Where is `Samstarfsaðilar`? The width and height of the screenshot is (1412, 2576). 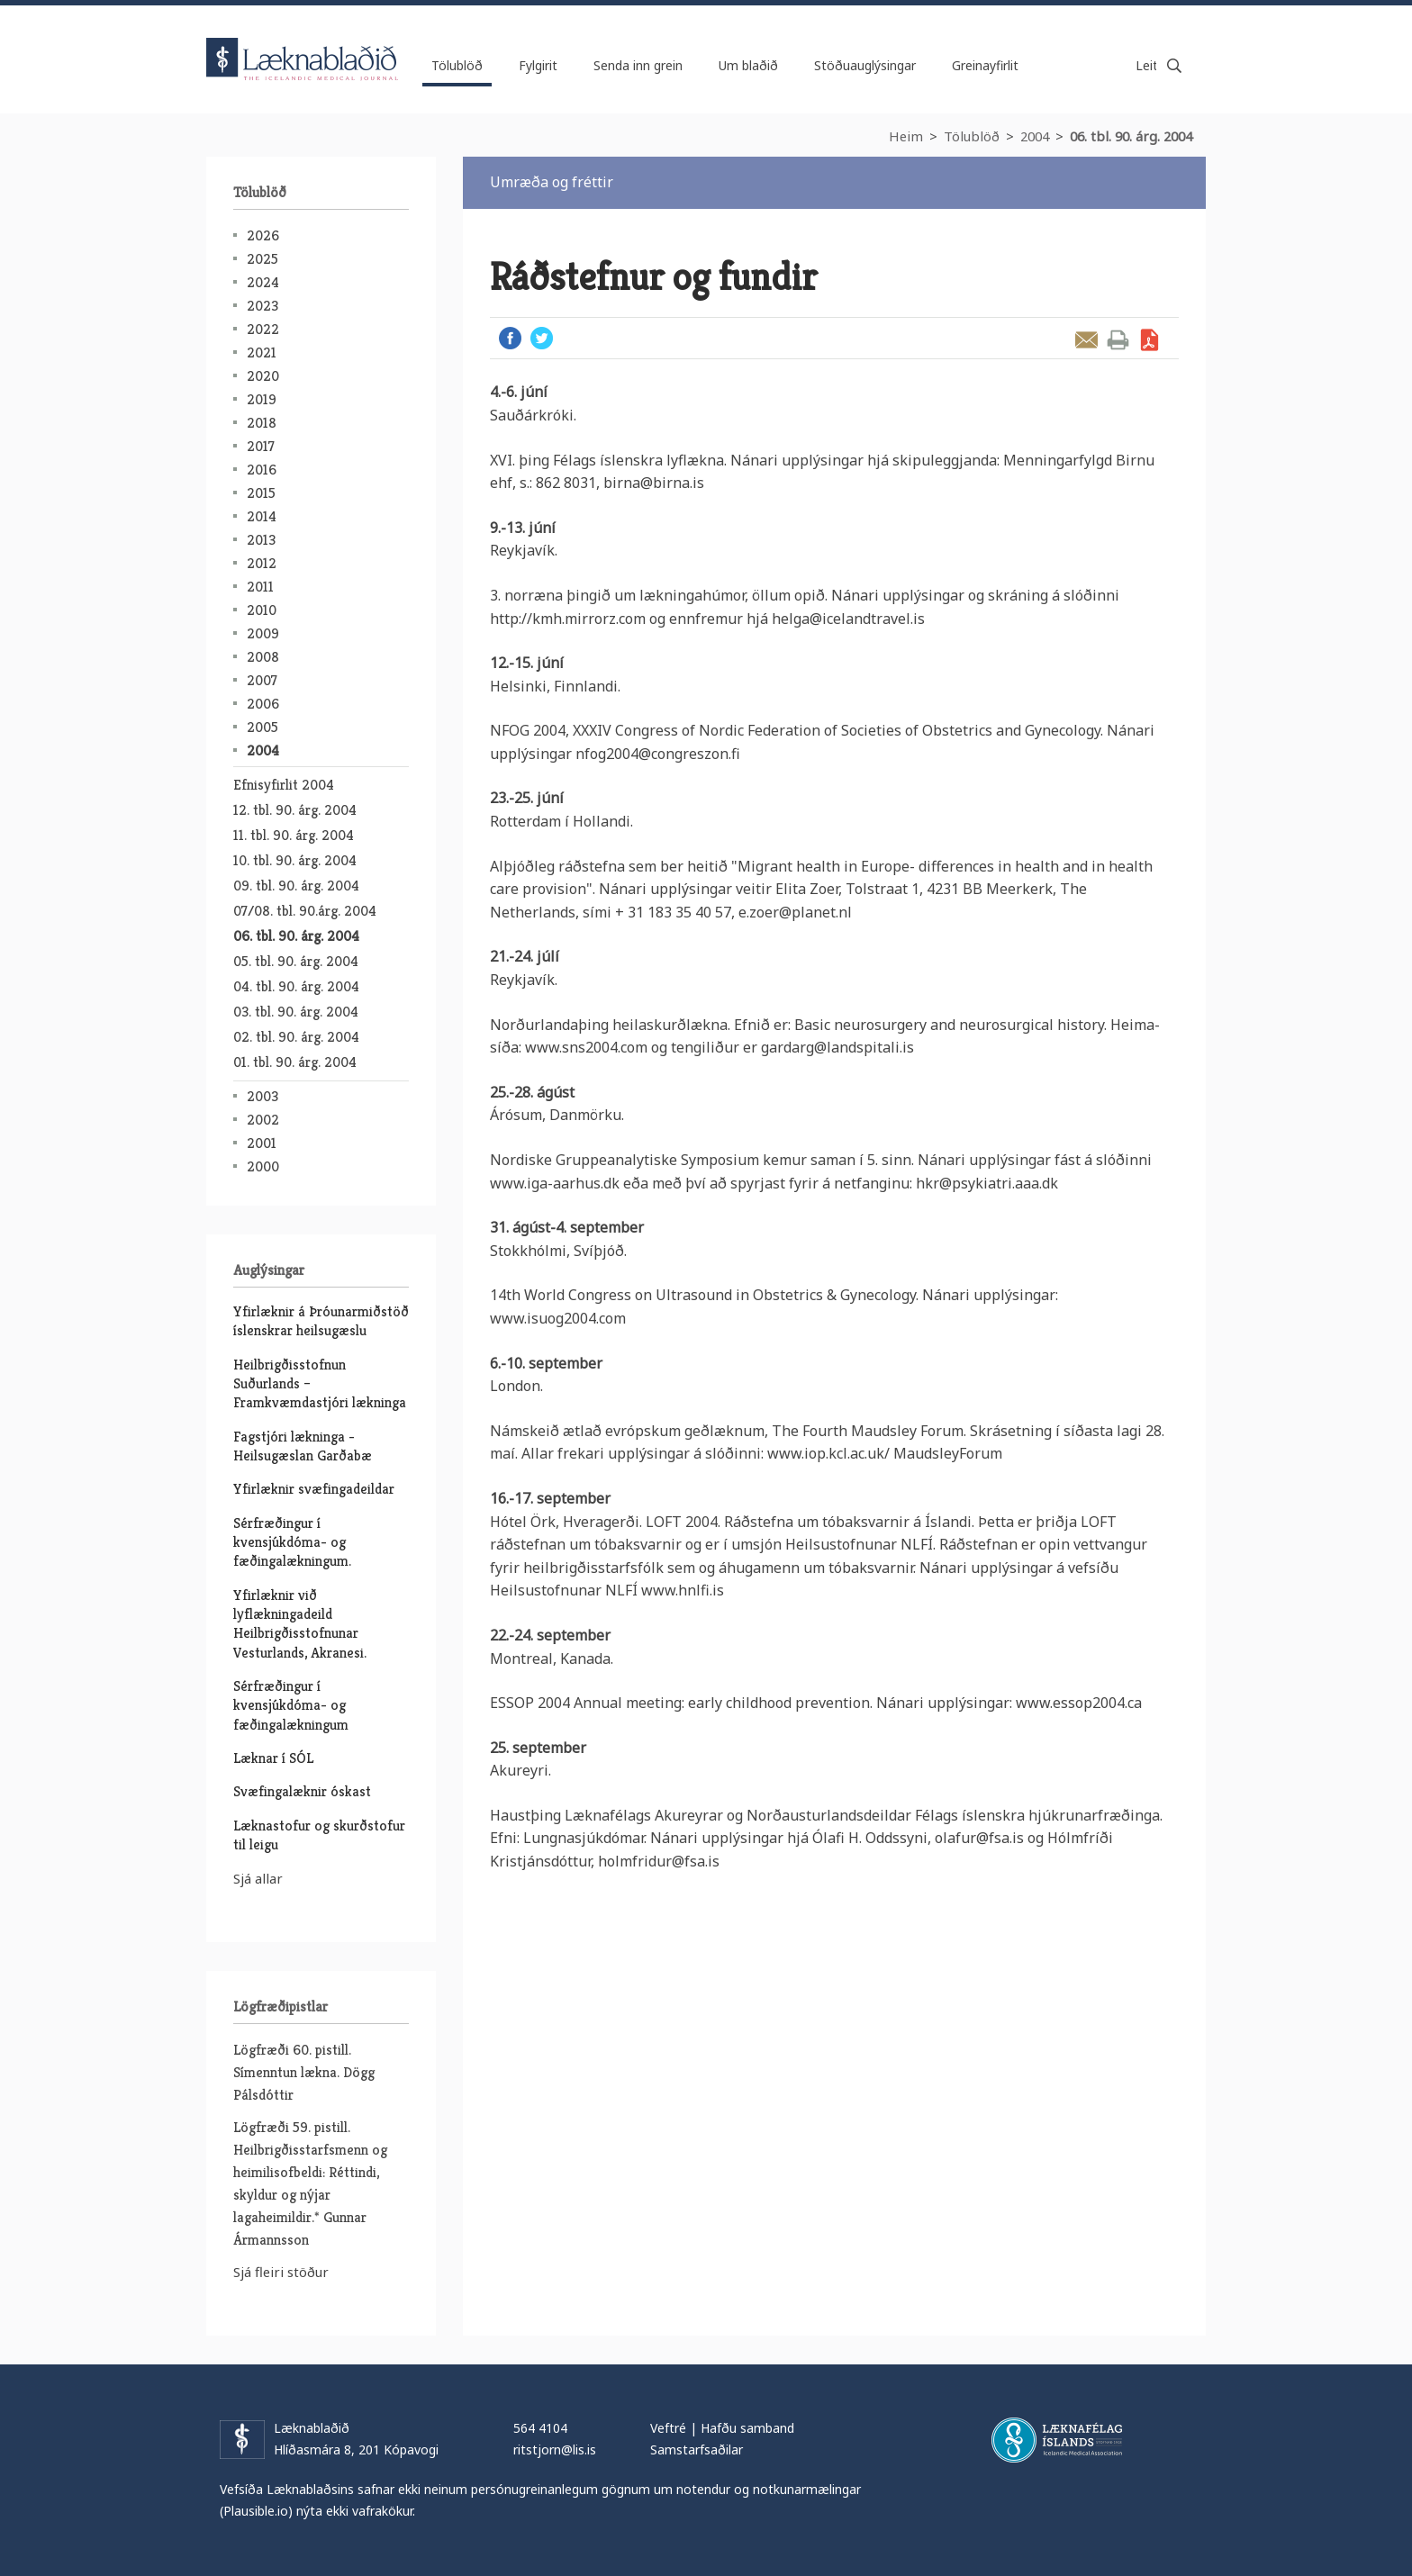 Samstarfsaðilar is located at coordinates (696, 2449).